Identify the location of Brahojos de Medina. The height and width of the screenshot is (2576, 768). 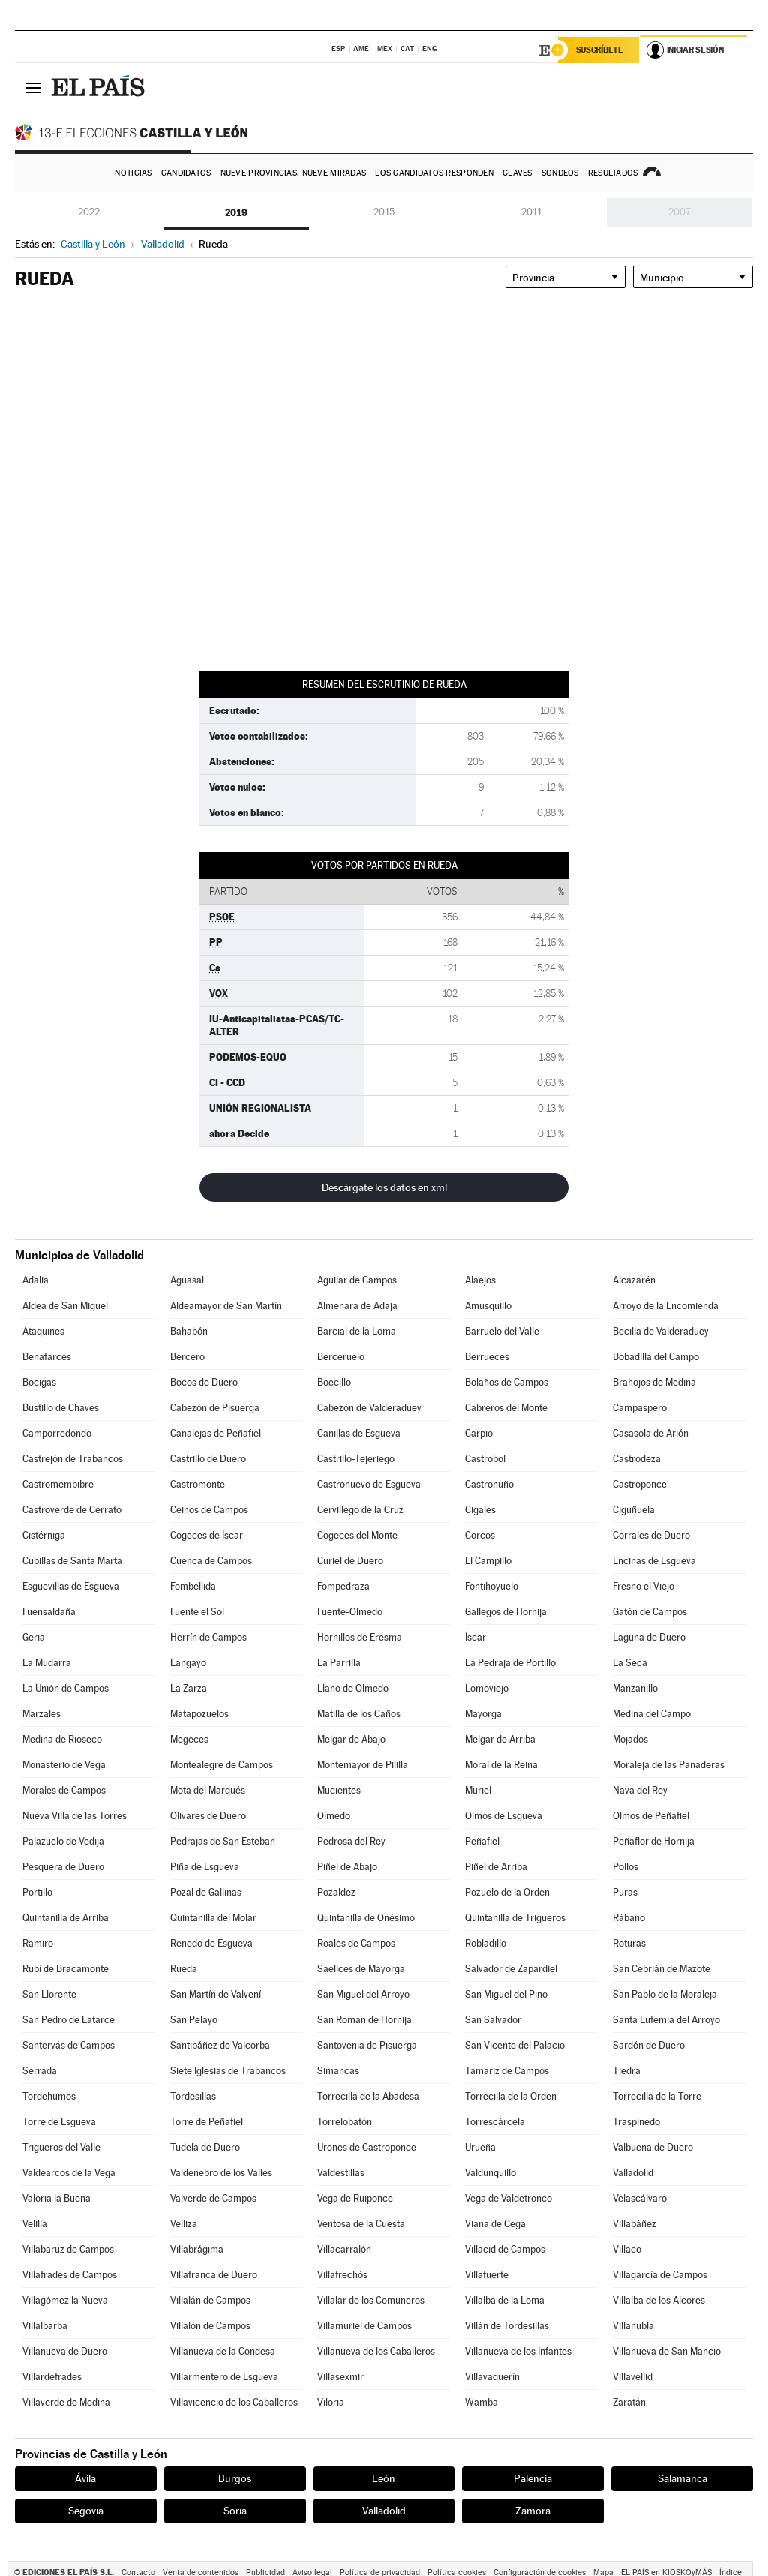
(654, 1382).